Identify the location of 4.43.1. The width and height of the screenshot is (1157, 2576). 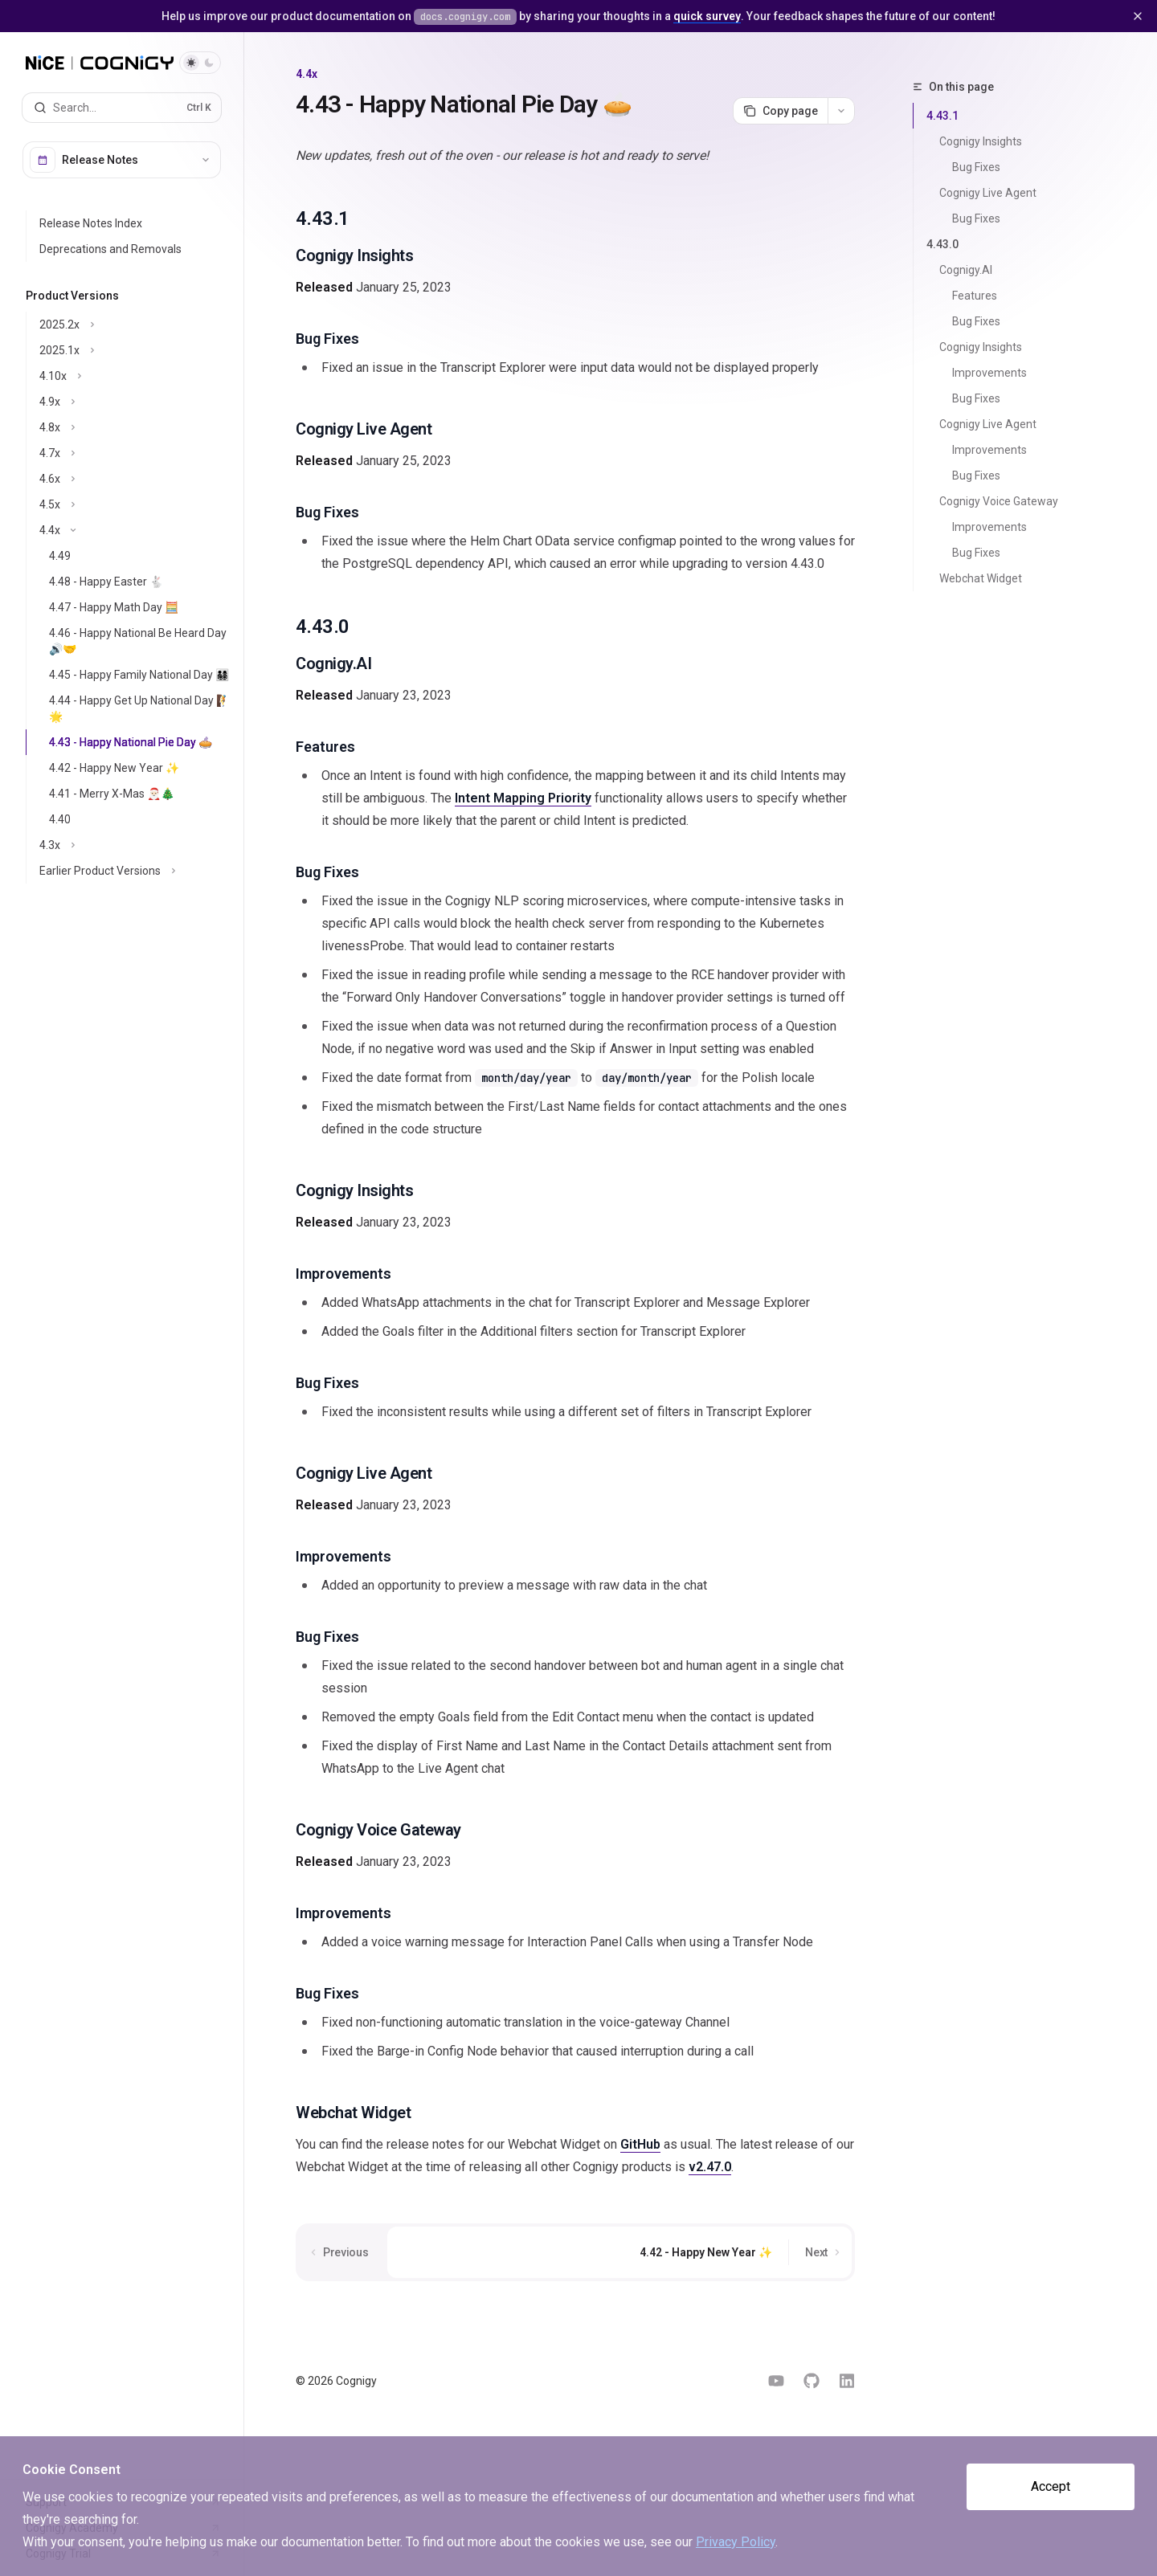
(942, 115).